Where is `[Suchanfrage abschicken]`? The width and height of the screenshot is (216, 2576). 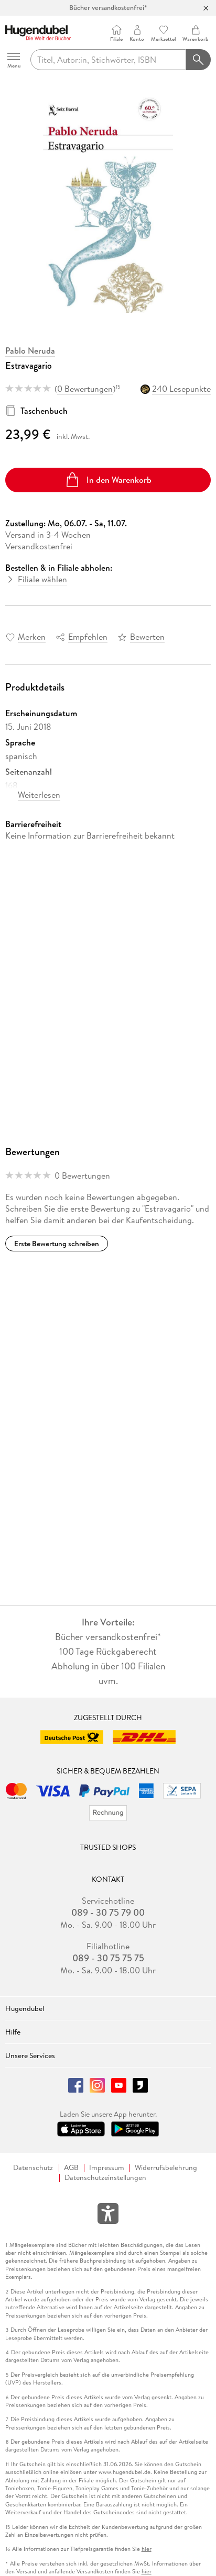
[Suchanfrage abschicken] is located at coordinates (198, 59).